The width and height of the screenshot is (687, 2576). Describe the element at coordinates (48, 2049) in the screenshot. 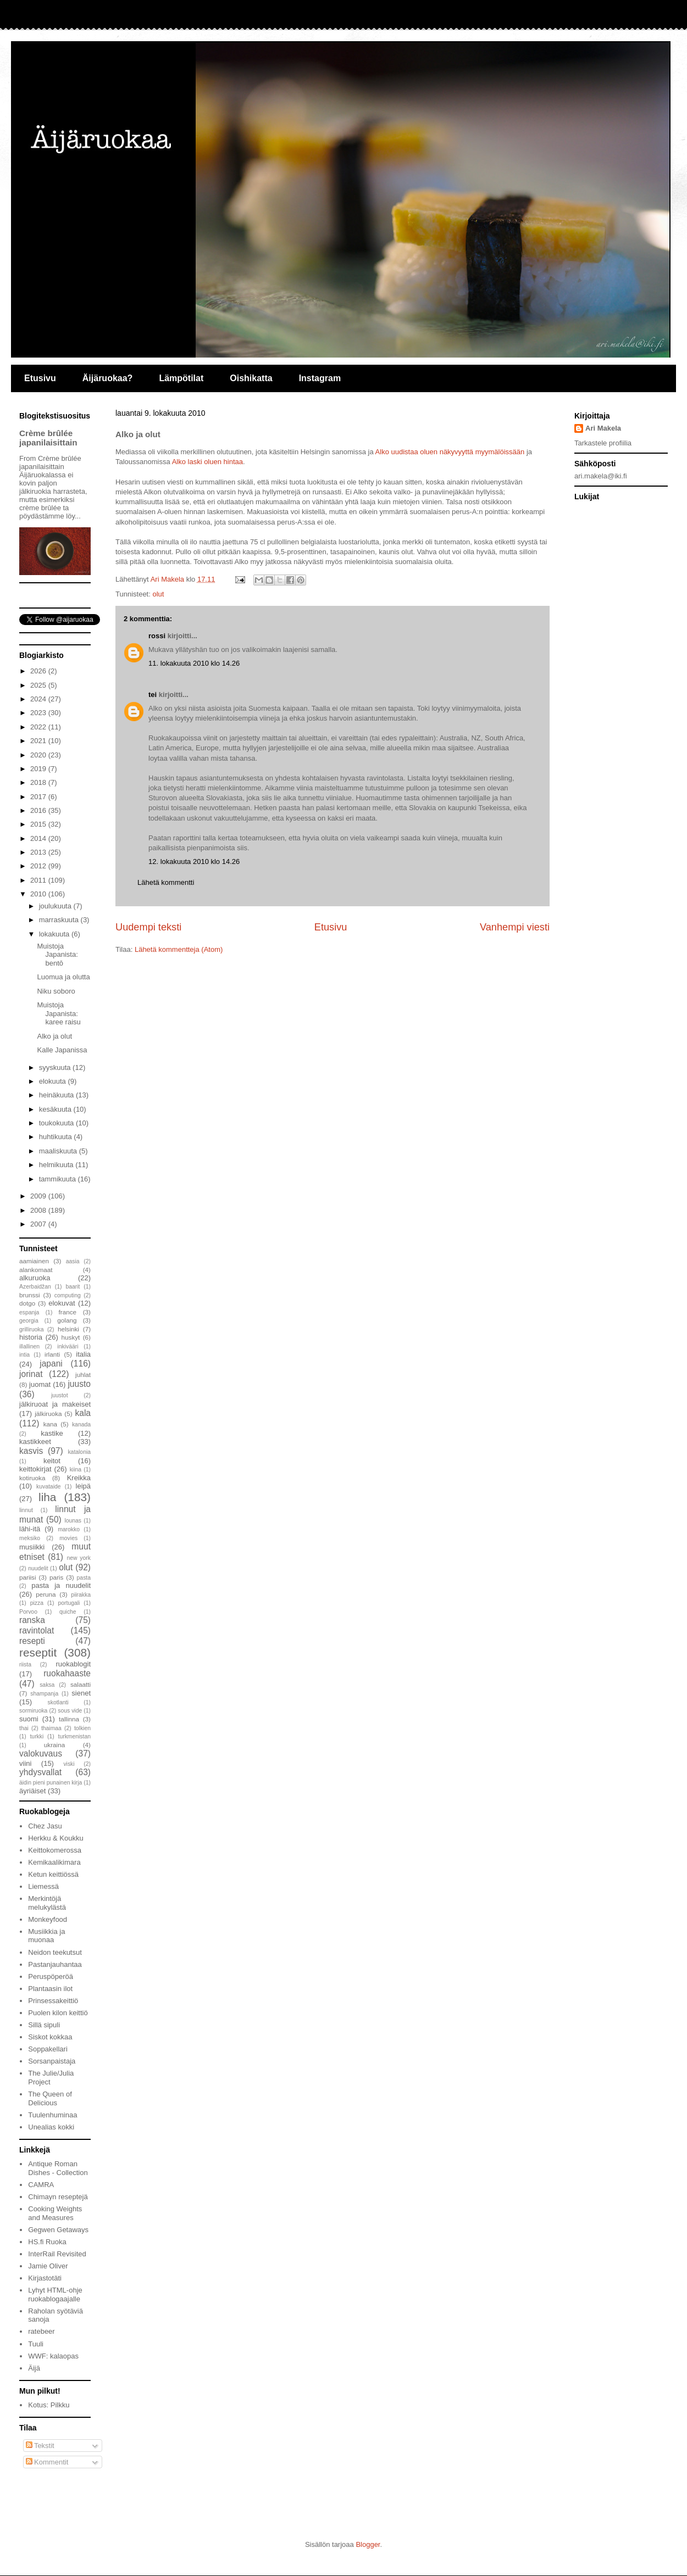

I see `Soppakellari` at that location.